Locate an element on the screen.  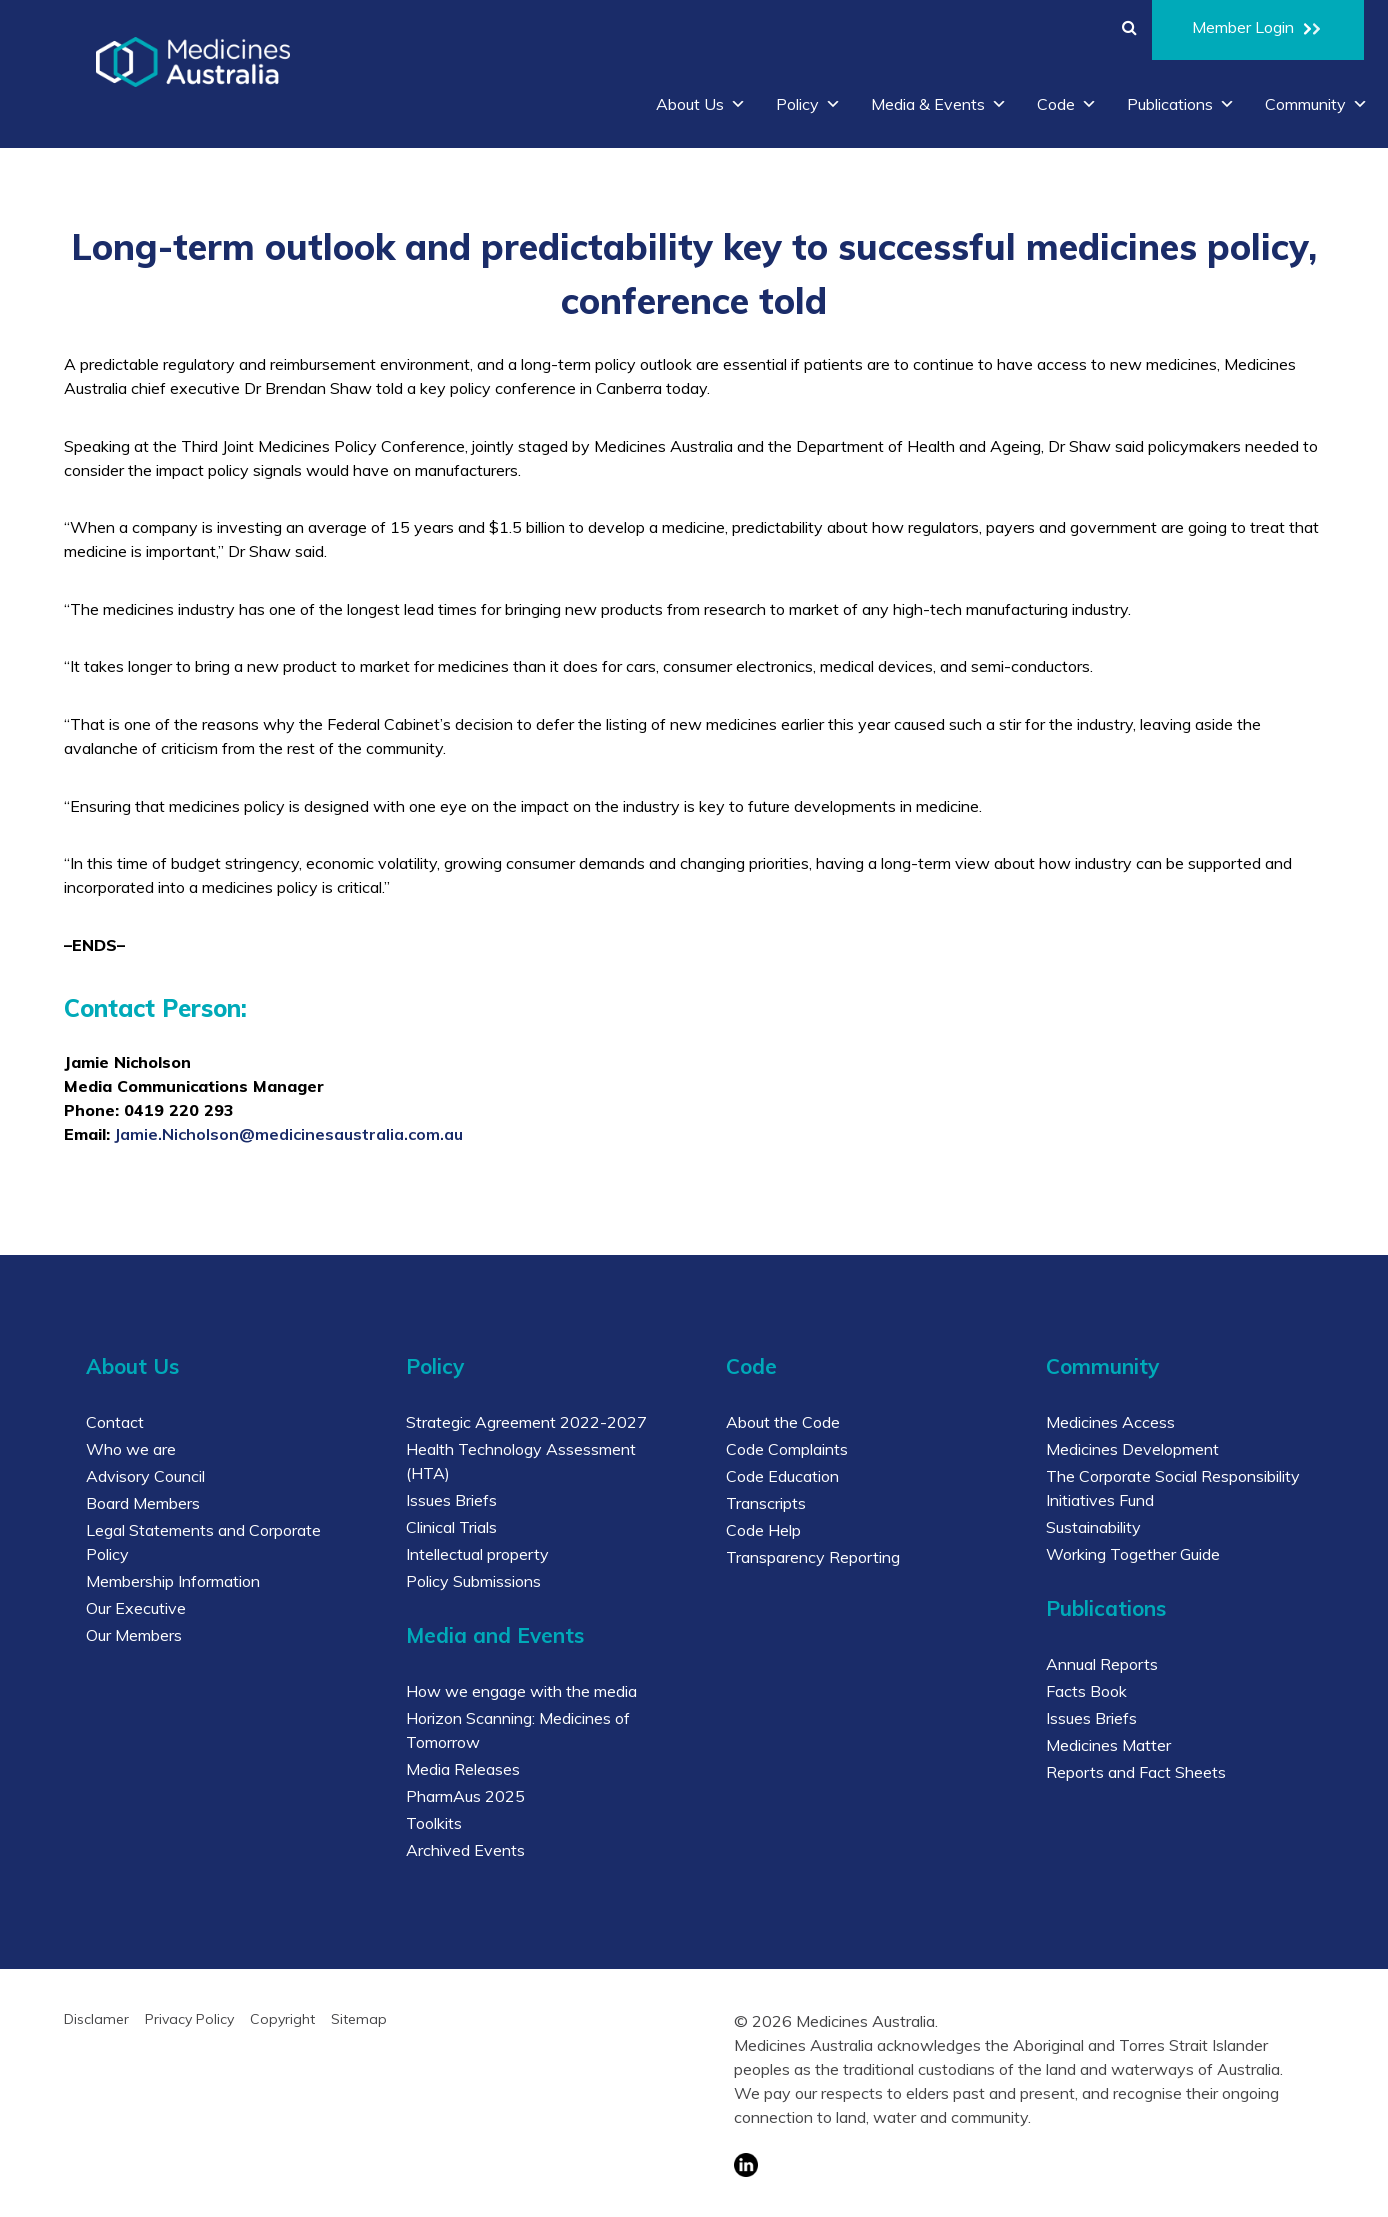
Community is located at coordinates (1316, 104).